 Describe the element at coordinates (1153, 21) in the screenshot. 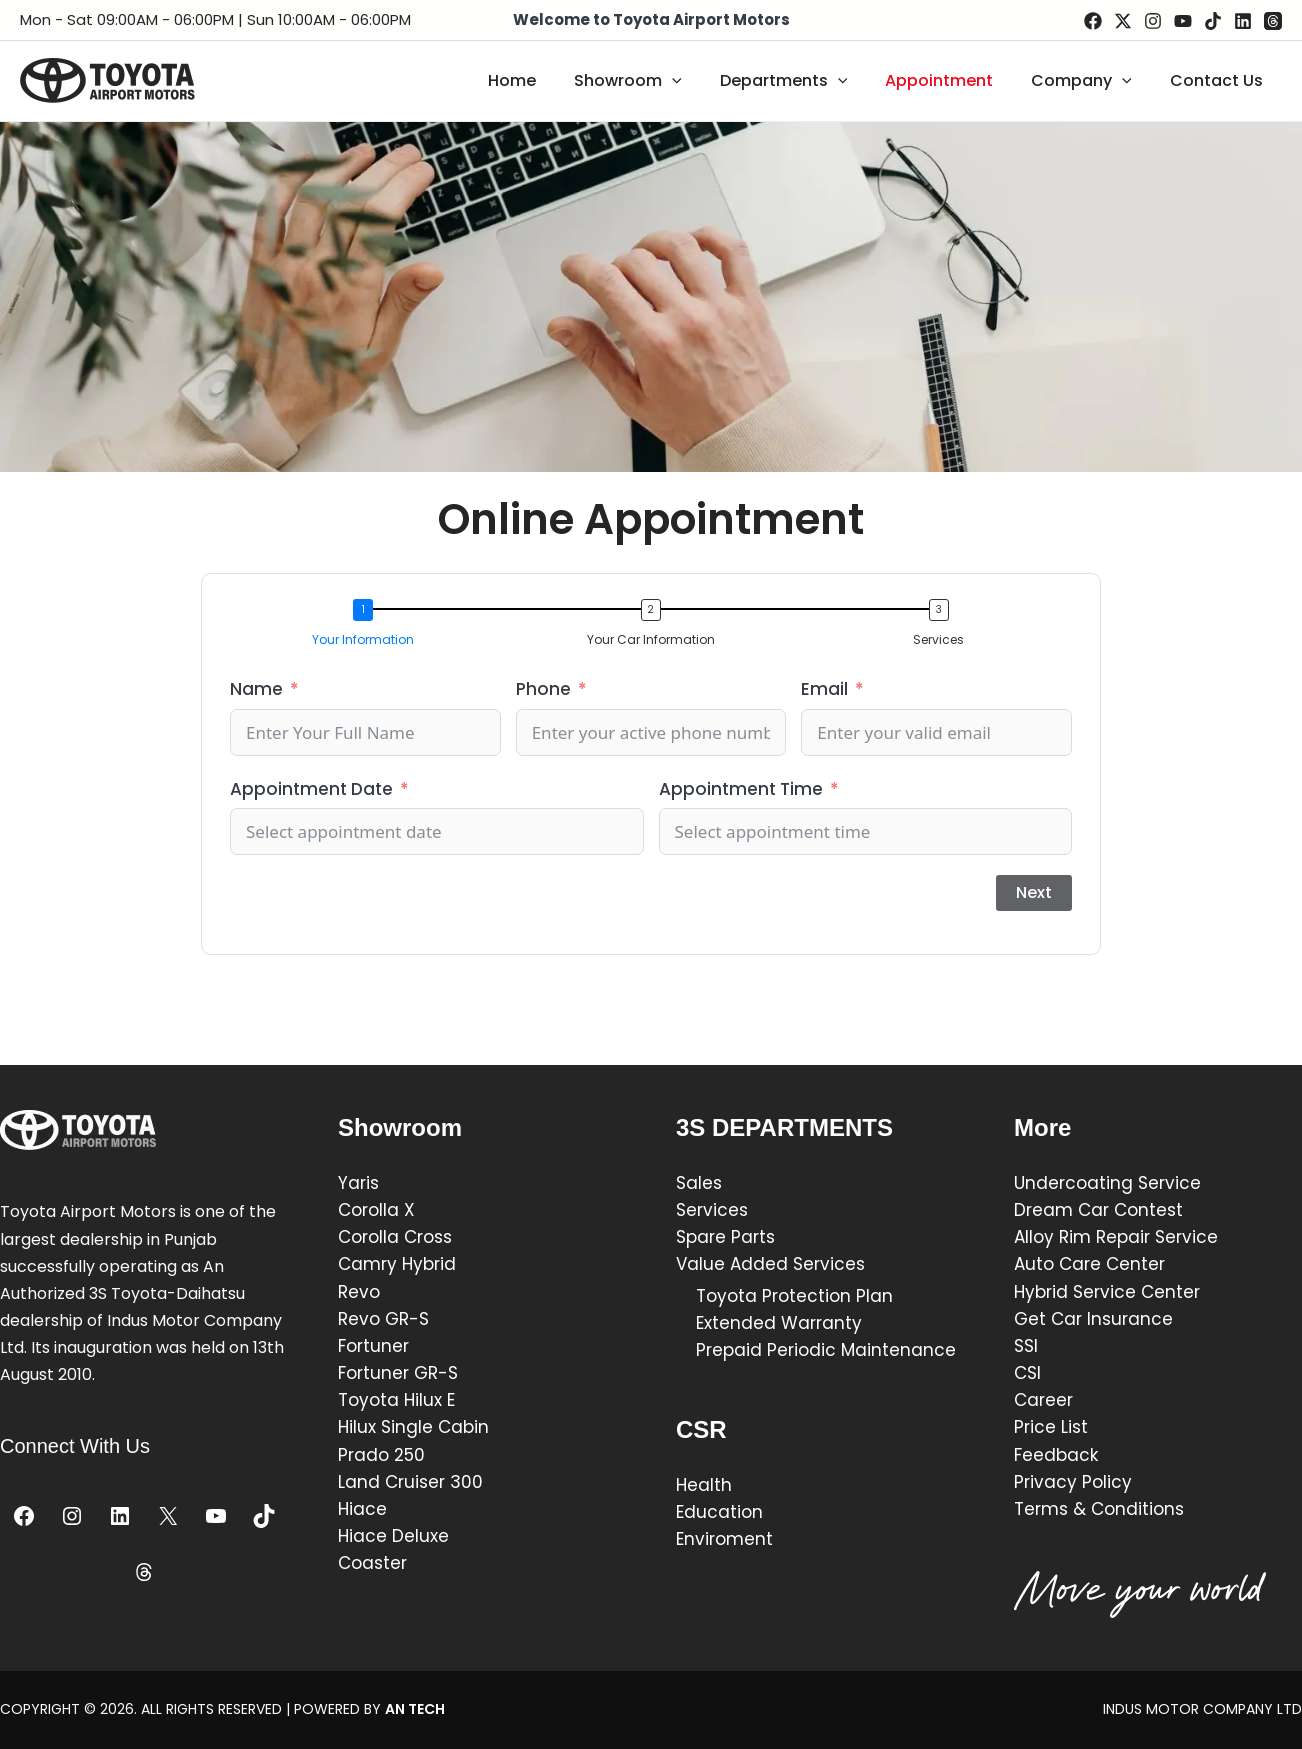

I see `[Instagram]` at that location.